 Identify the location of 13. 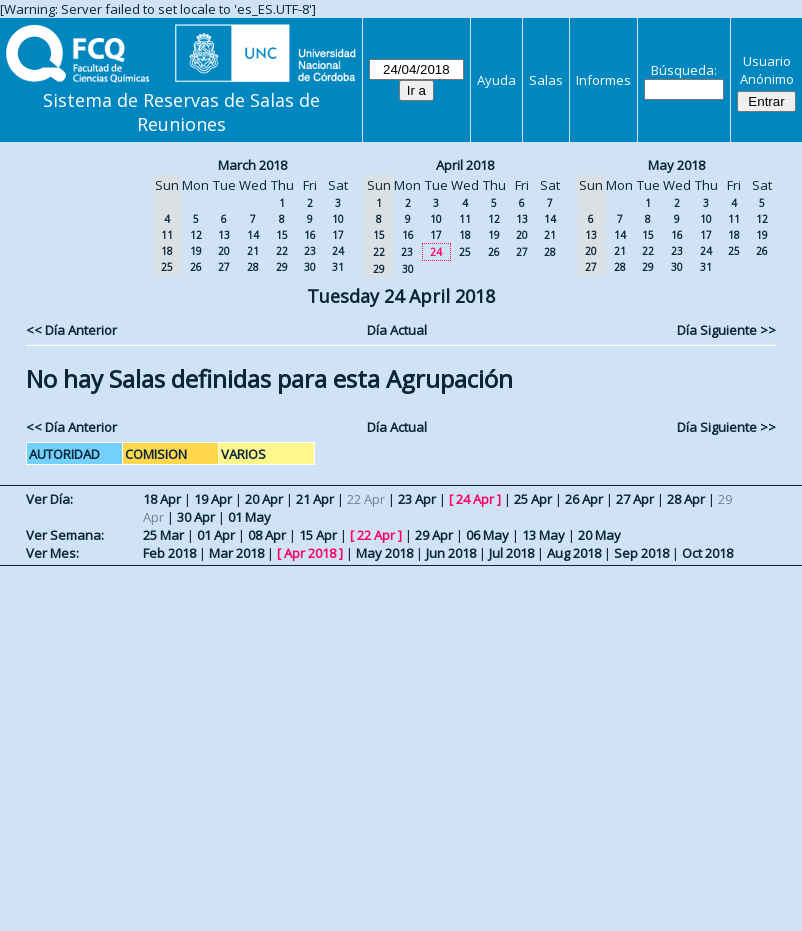
(224, 235).